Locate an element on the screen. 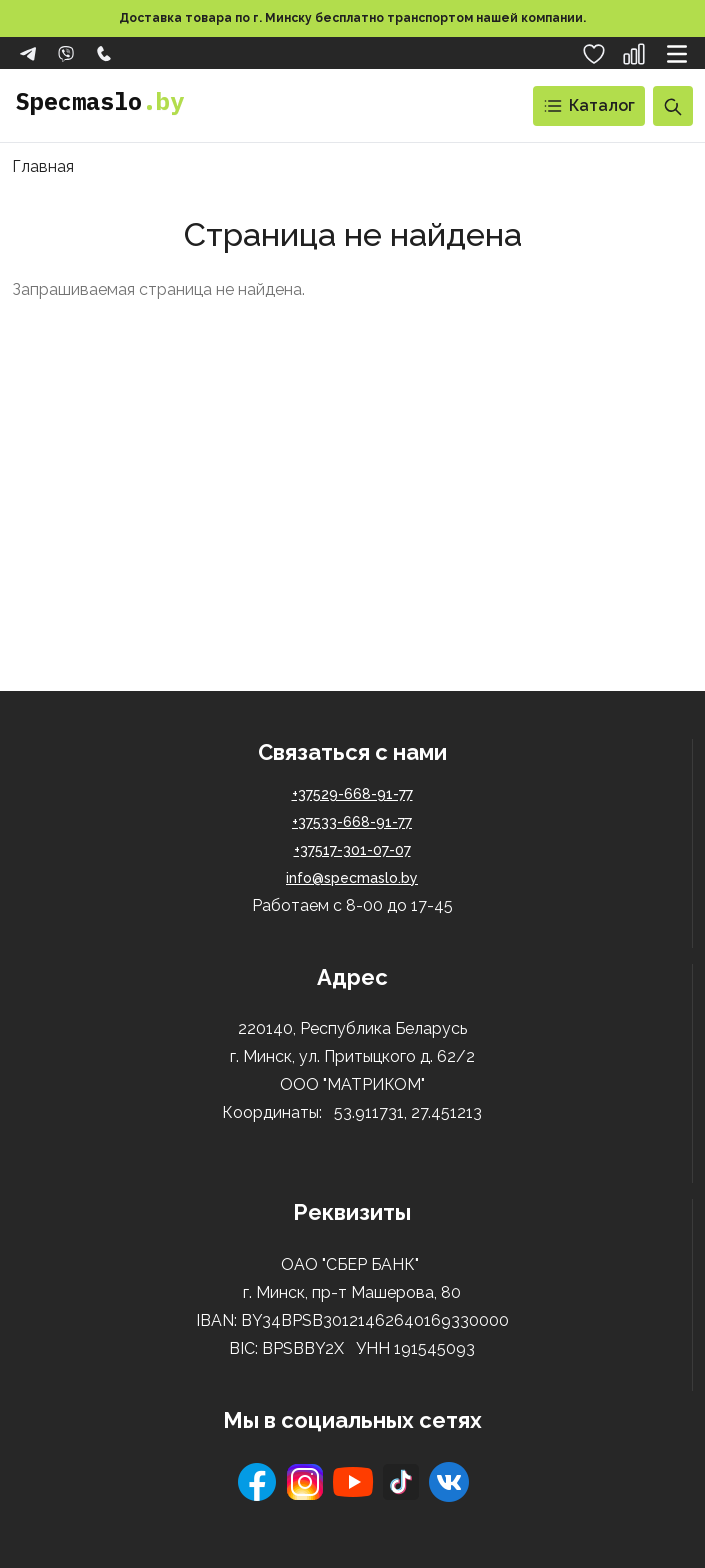 The image size is (705, 1568). info@specmaslo.by is located at coordinates (352, 878).